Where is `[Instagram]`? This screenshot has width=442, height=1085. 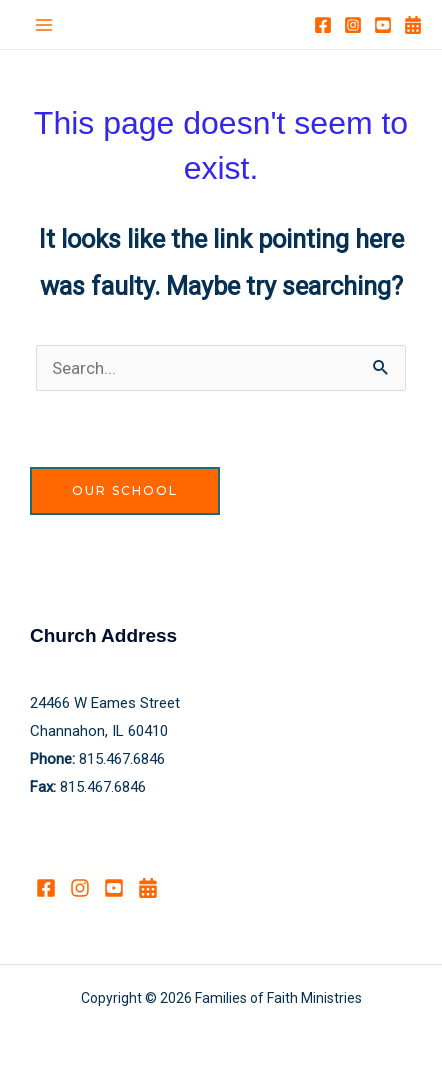
[Instagram] is located at coordinates (353, 25).